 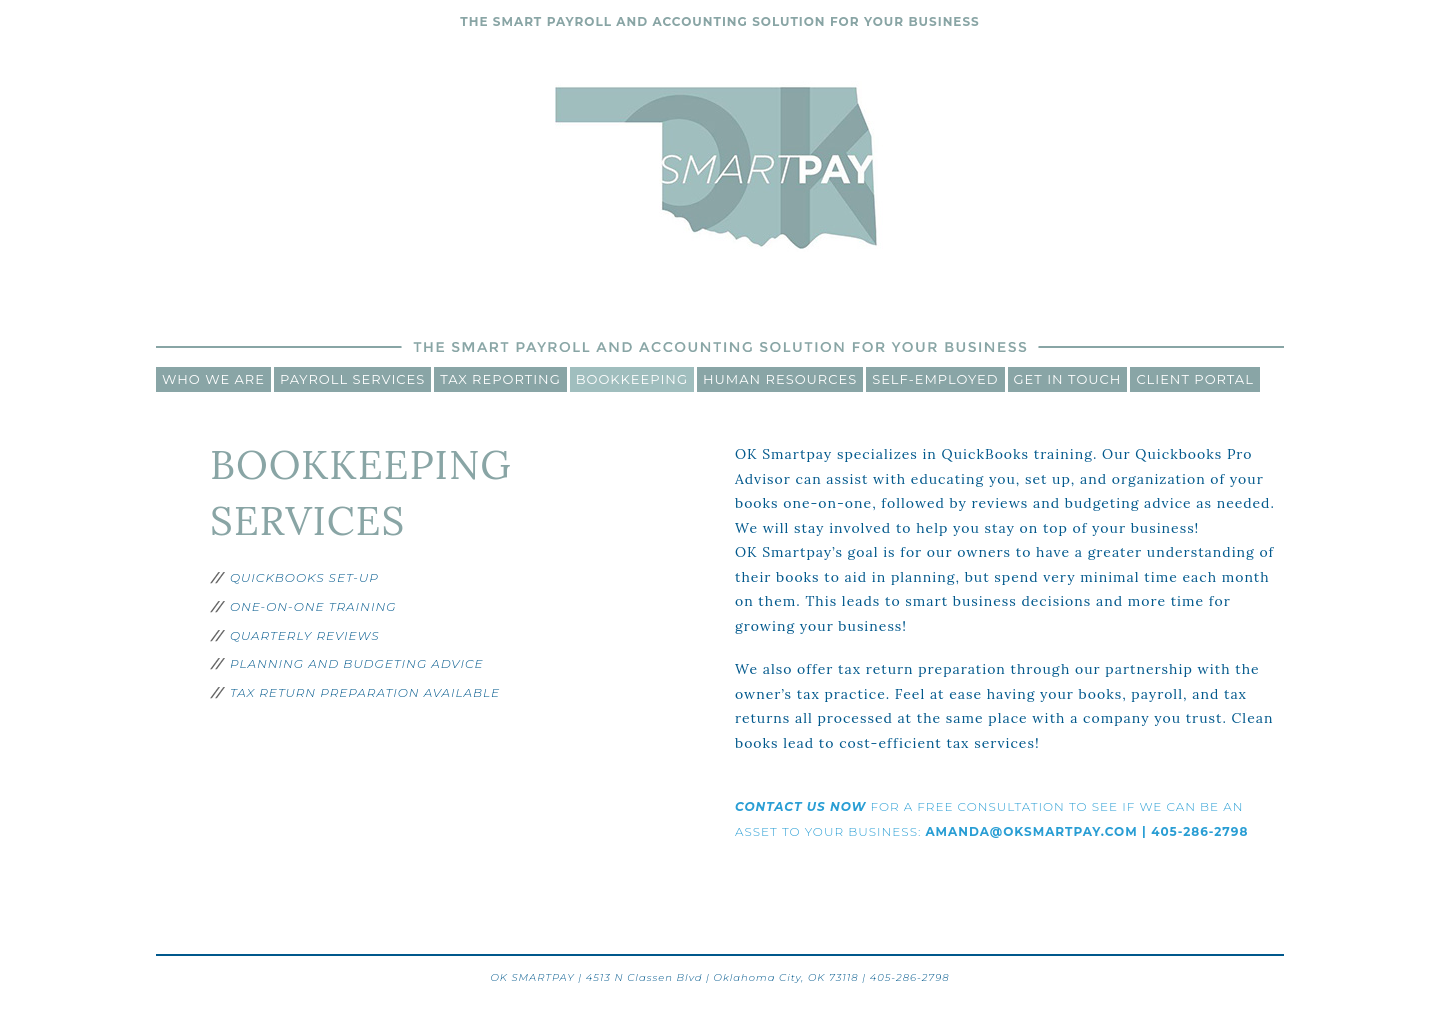 What do you see at coordinates (935, 379) in the screenshot?
I see `Self-Employed` at bounding box center [935, 379].